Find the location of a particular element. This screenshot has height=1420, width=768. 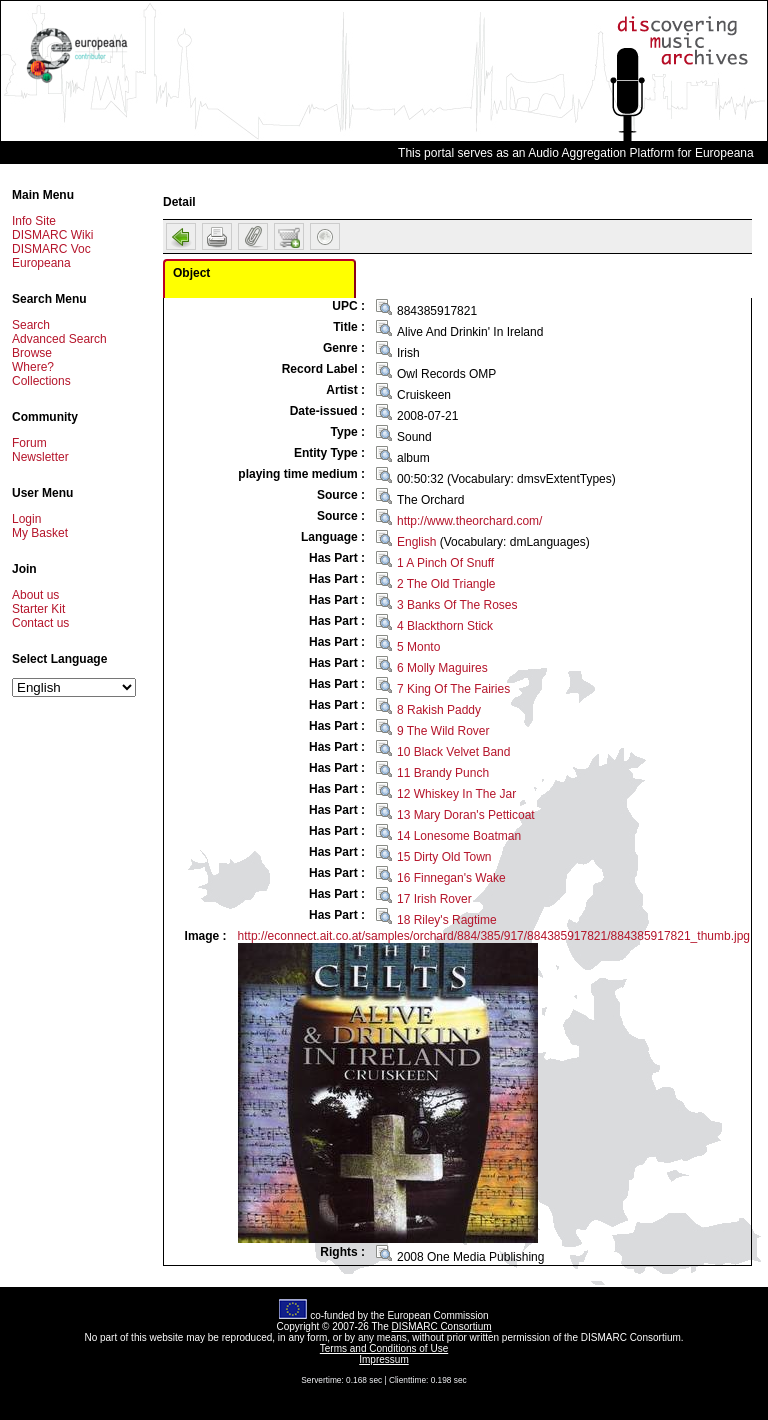

14 Lonesome Boatman is located at coordinates (459, 836).